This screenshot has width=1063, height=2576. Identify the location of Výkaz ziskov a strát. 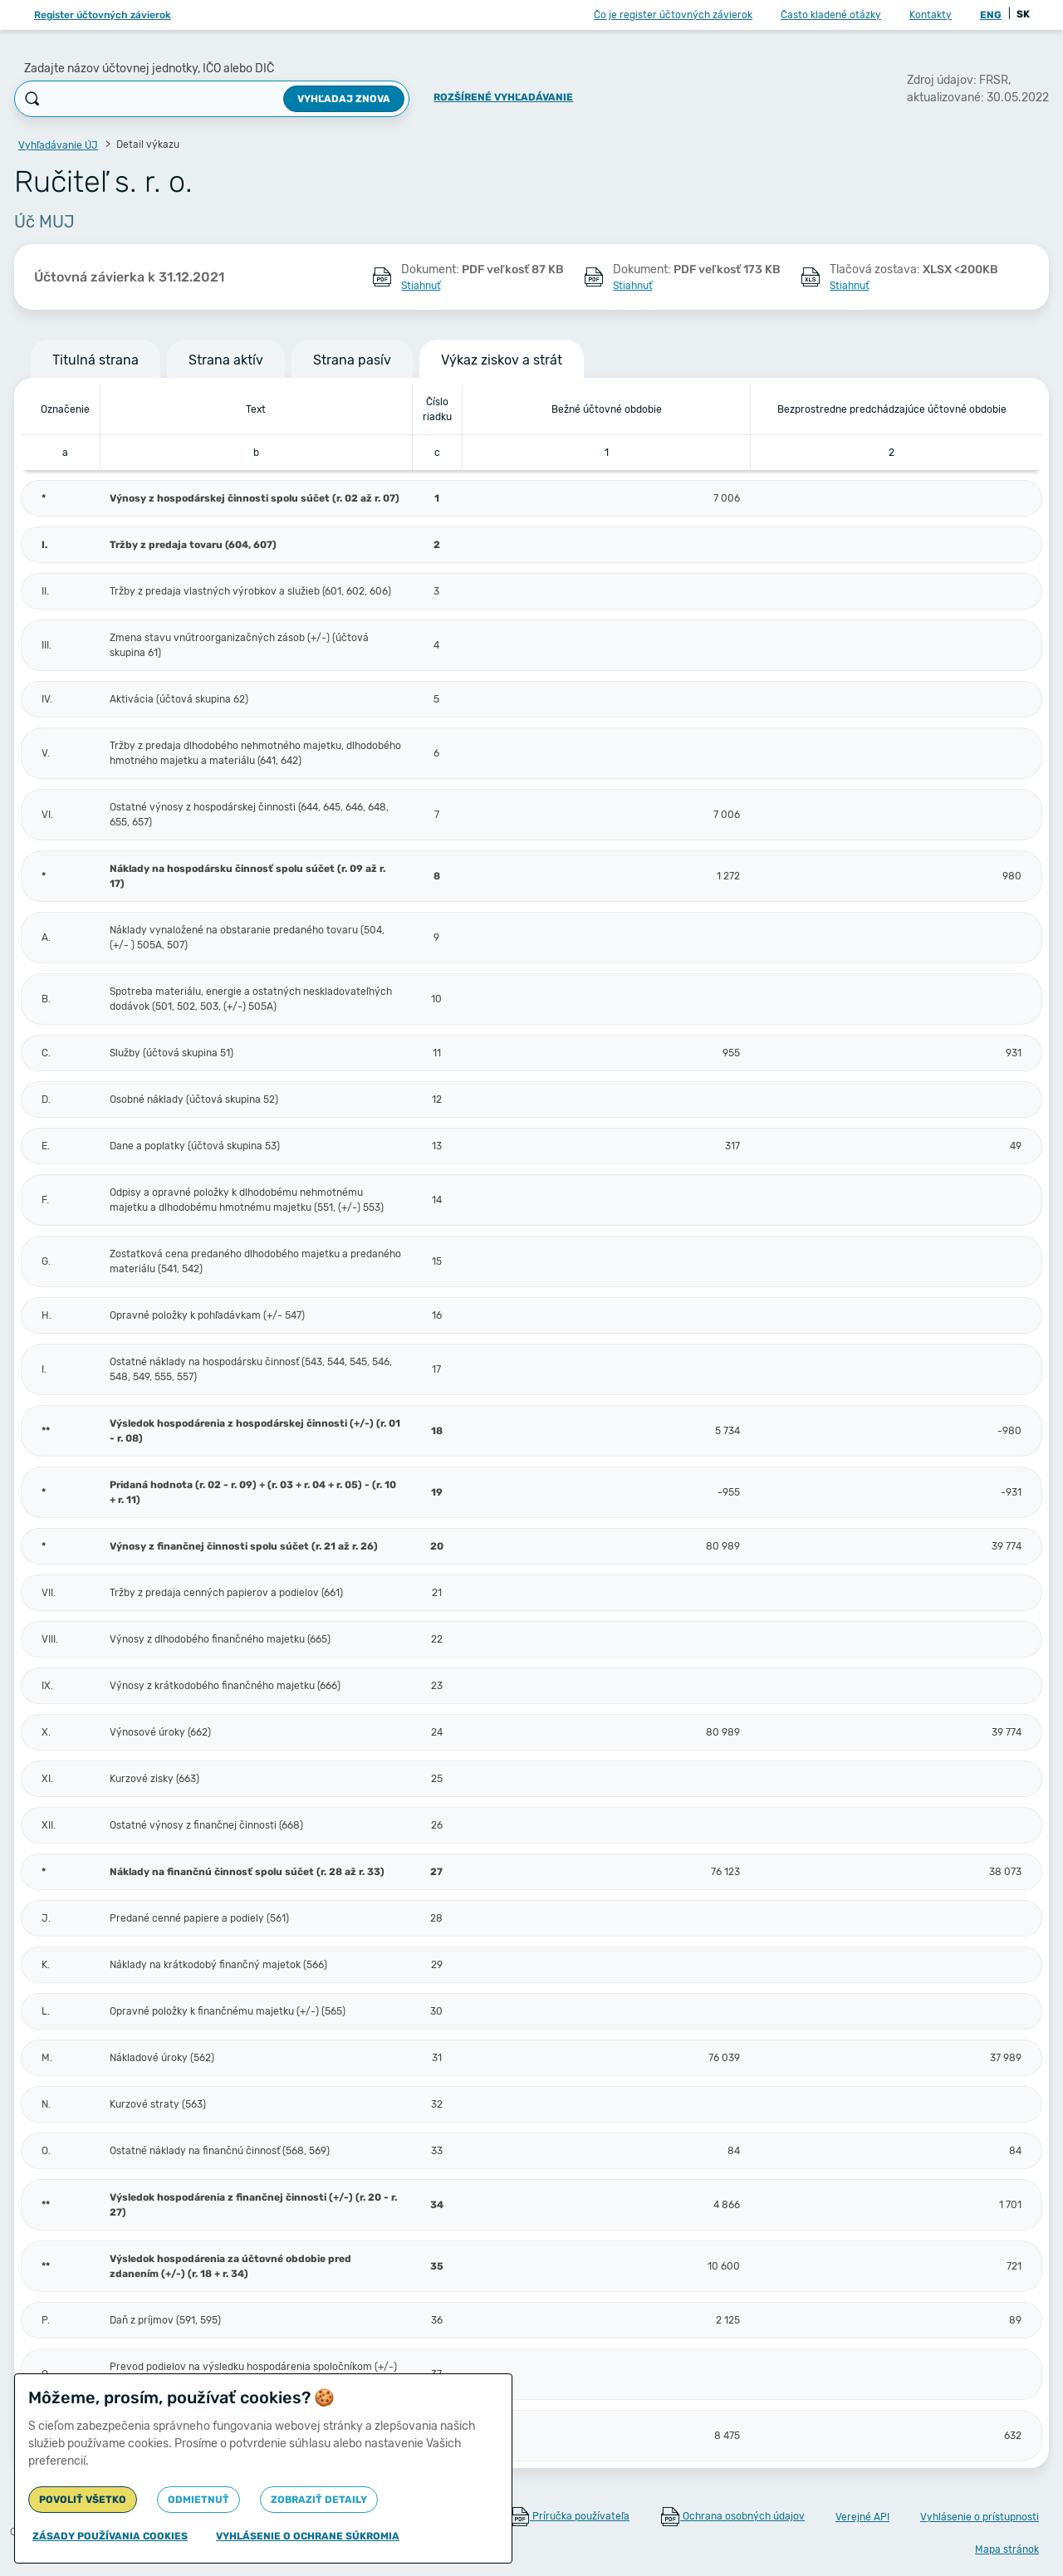
(501, 360).